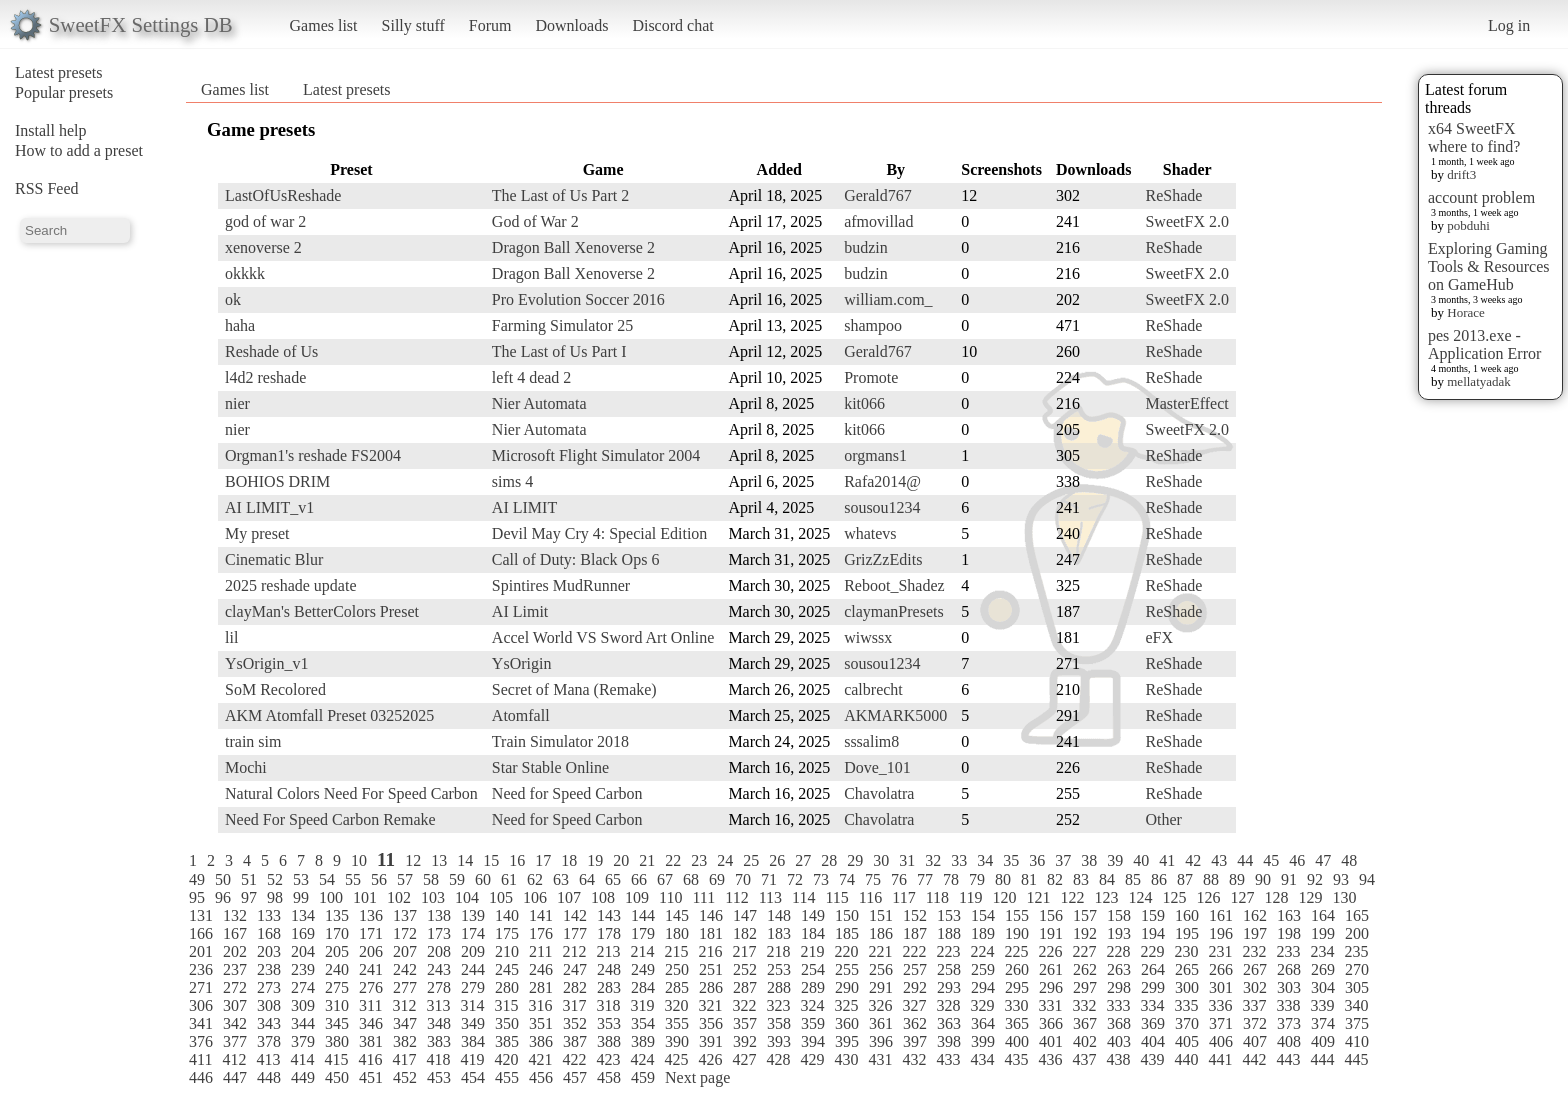 Image resolution: width=1568 pixels, height=1119 pixels. What do you see at coordinates (473, 1077) in the screenshot?
I see `454` at bounding box center [473, 1077].